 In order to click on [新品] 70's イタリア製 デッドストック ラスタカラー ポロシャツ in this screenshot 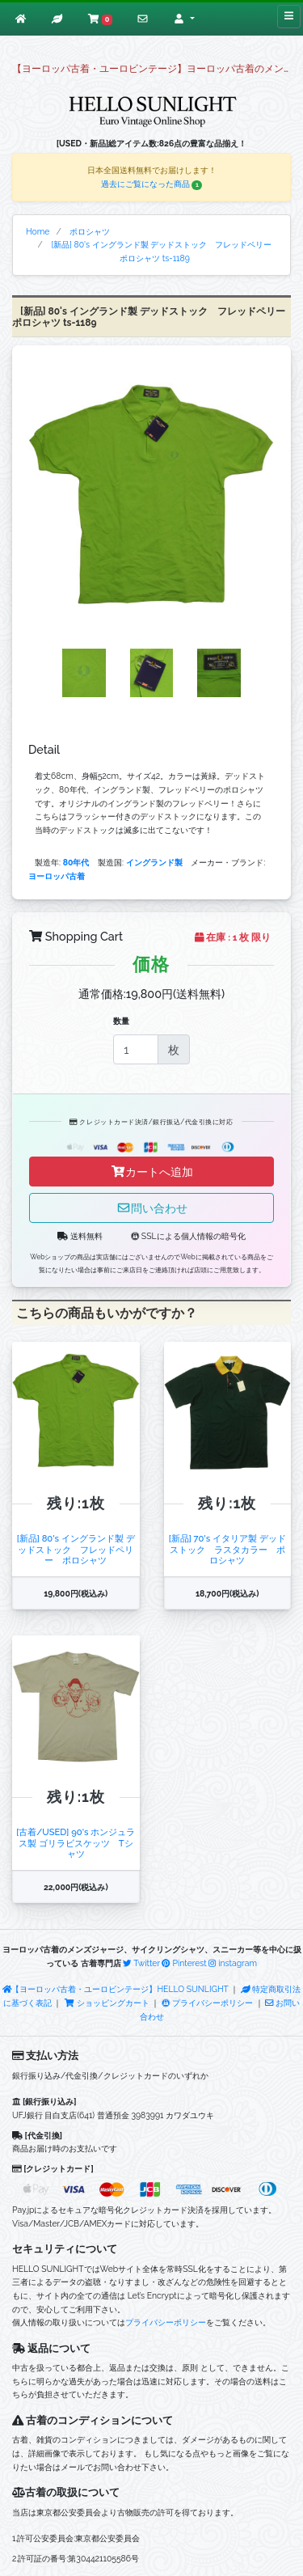, I will do `click(227, 1549)`.